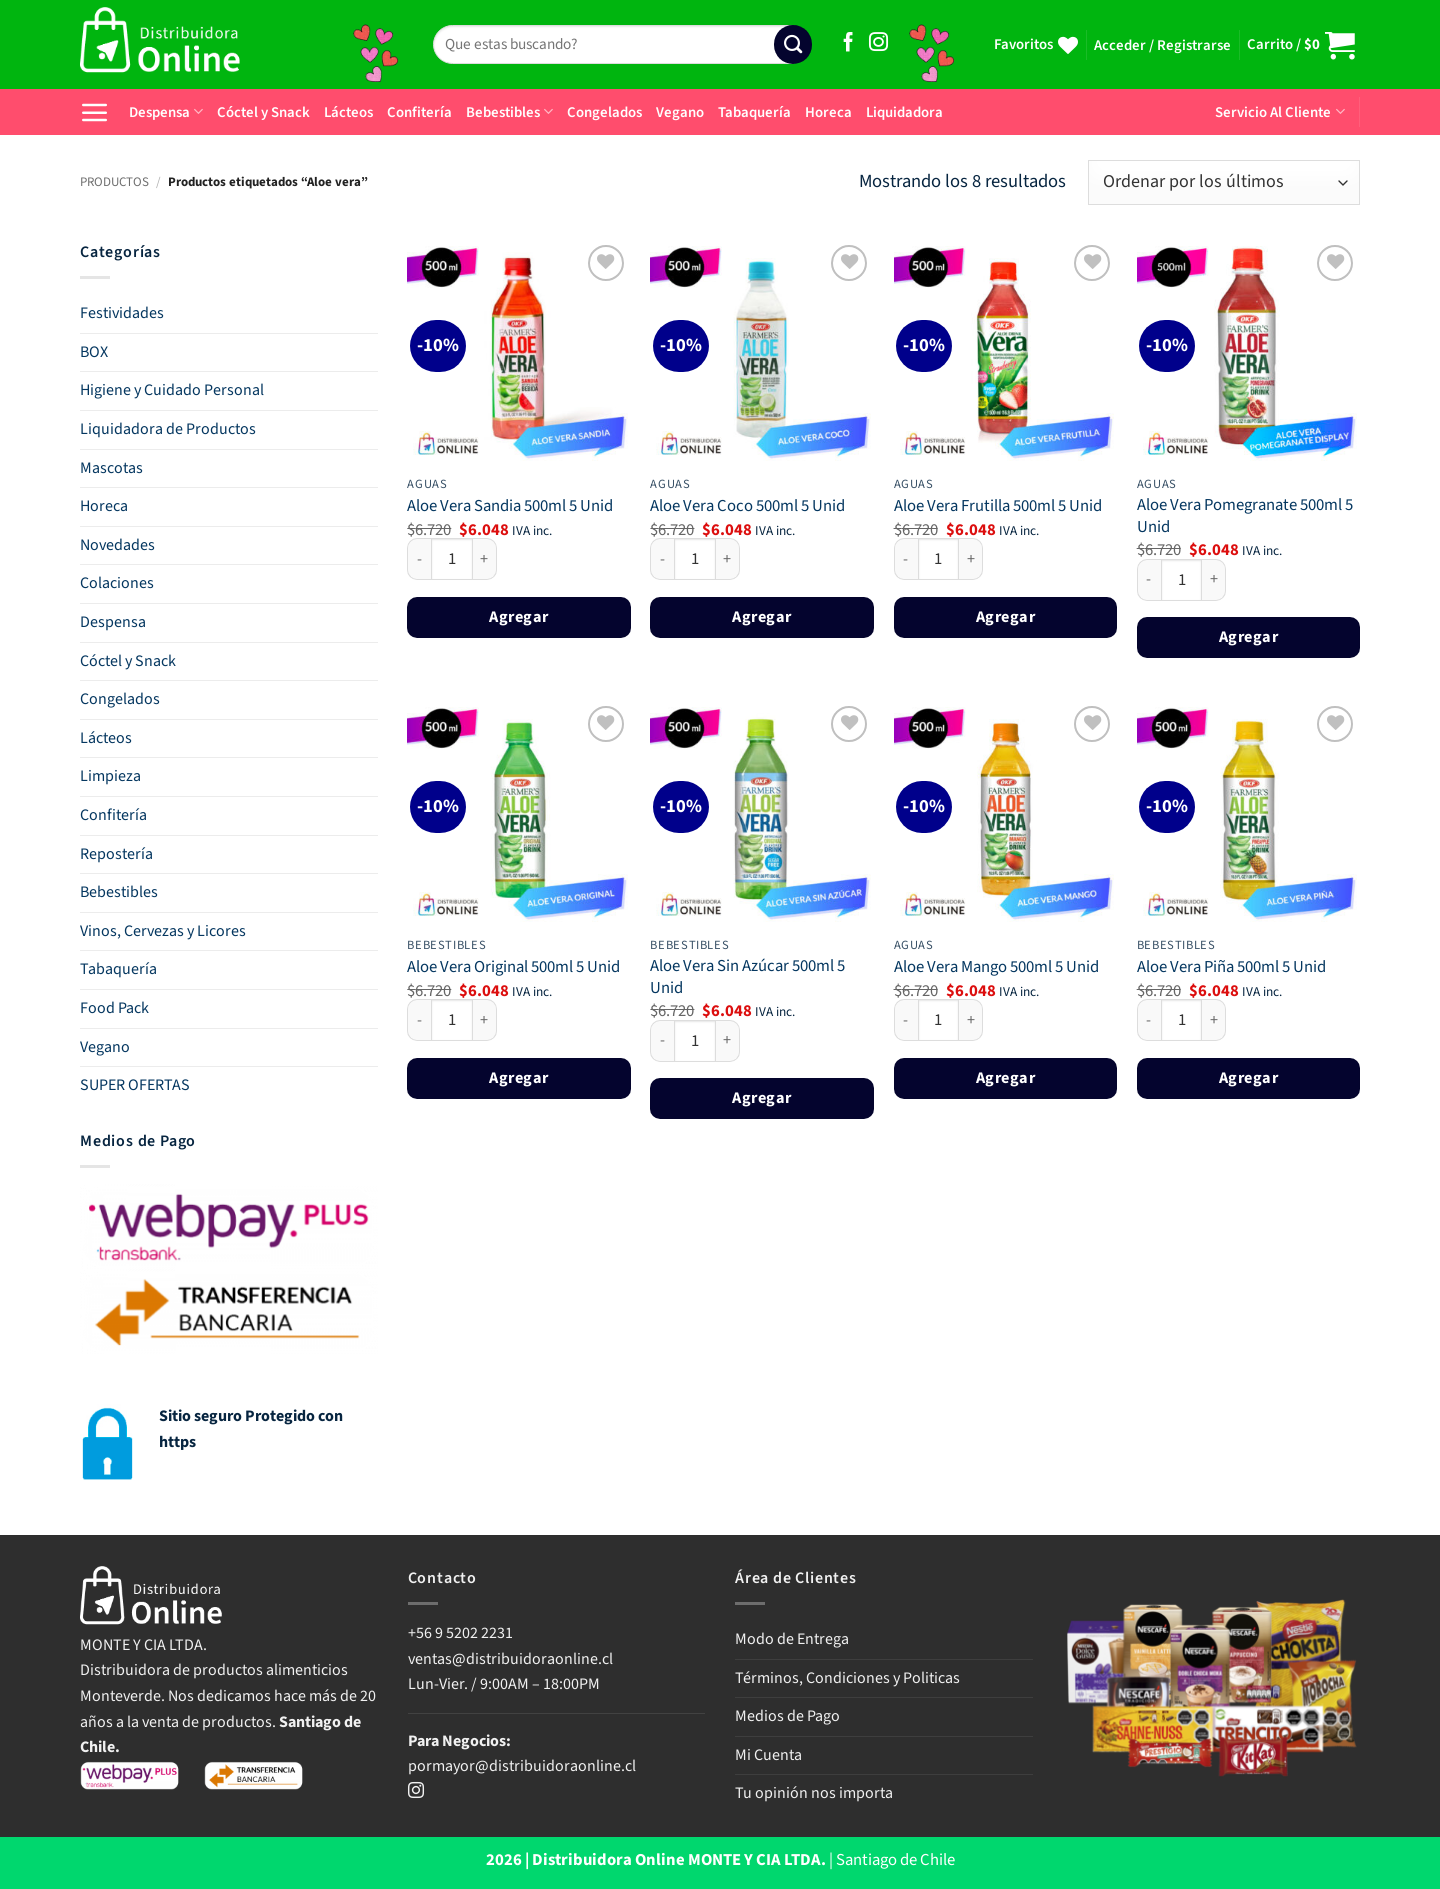 The height and width of the screenshot is (1889, 1440). I want to click on [Síguenos en Instagram], so click(878, 43).